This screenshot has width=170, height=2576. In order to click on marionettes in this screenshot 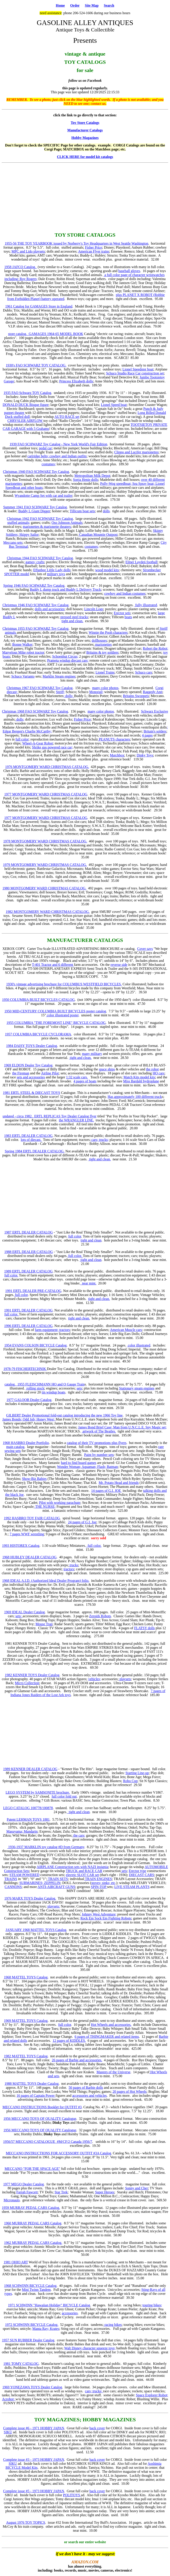, I will do `click(103, 644)`.